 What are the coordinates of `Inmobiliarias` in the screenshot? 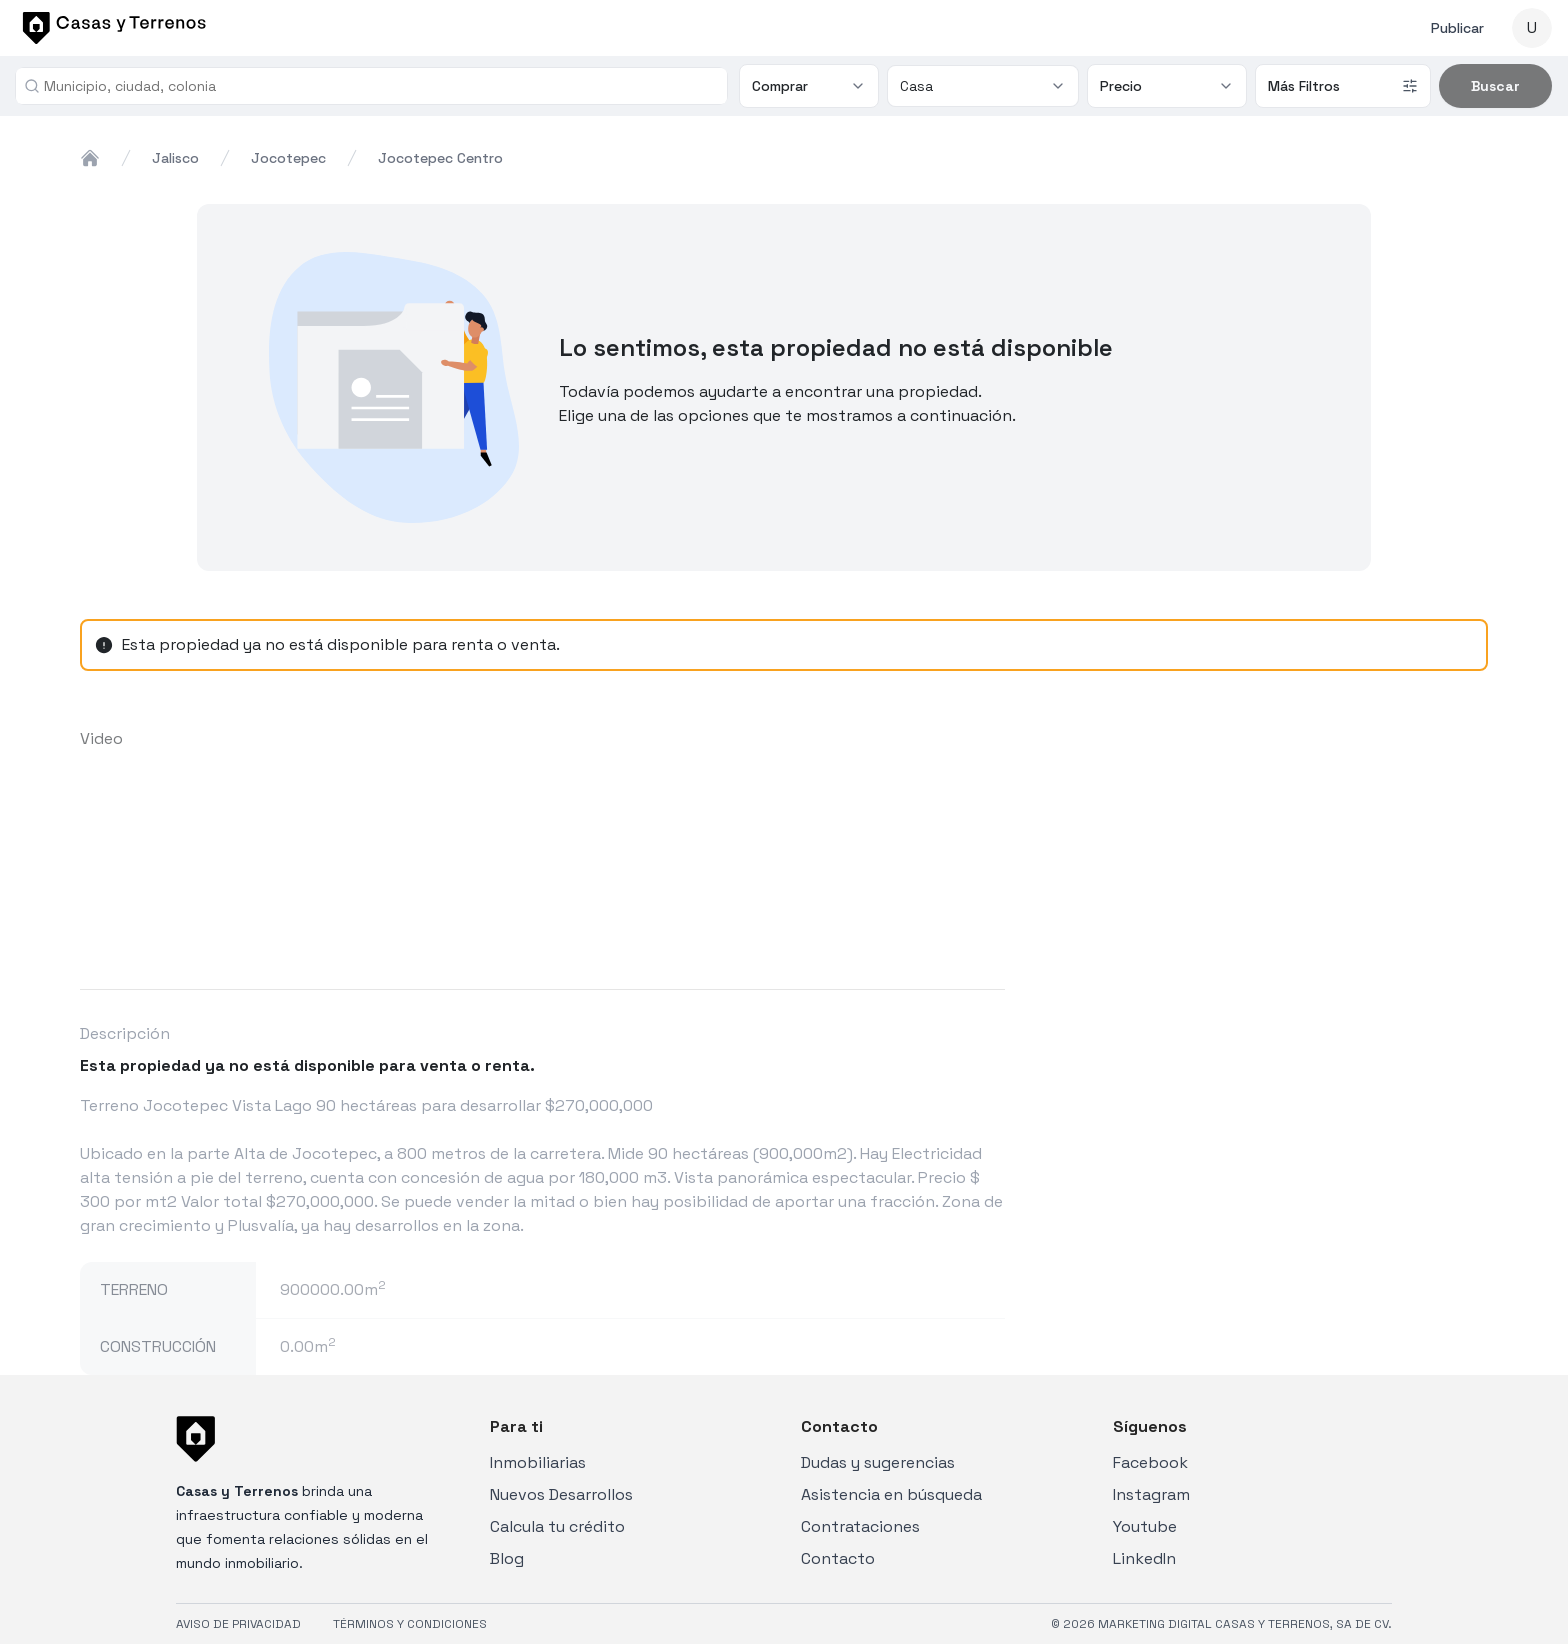 It's located at (538, 1462).